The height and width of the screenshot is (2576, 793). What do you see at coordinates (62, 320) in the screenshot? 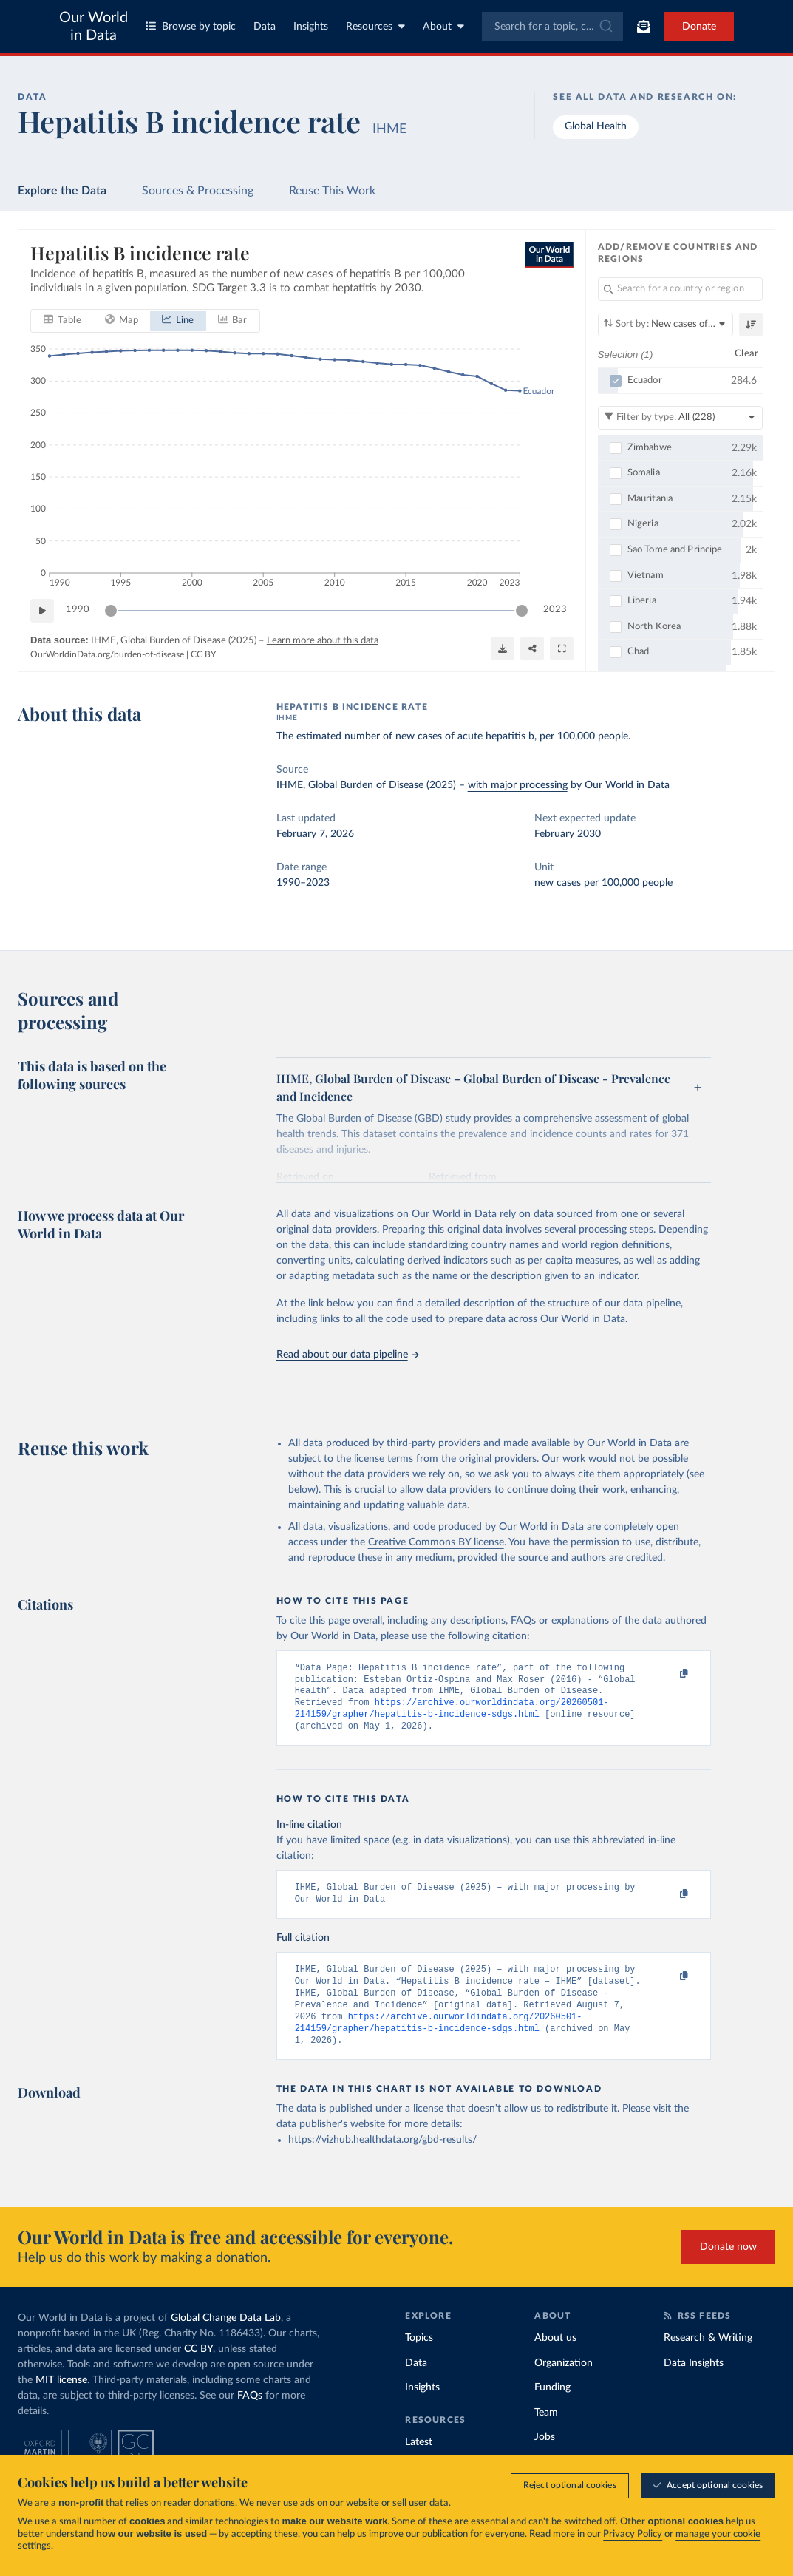
I see `[tab]` at bounding box center [62, 320].